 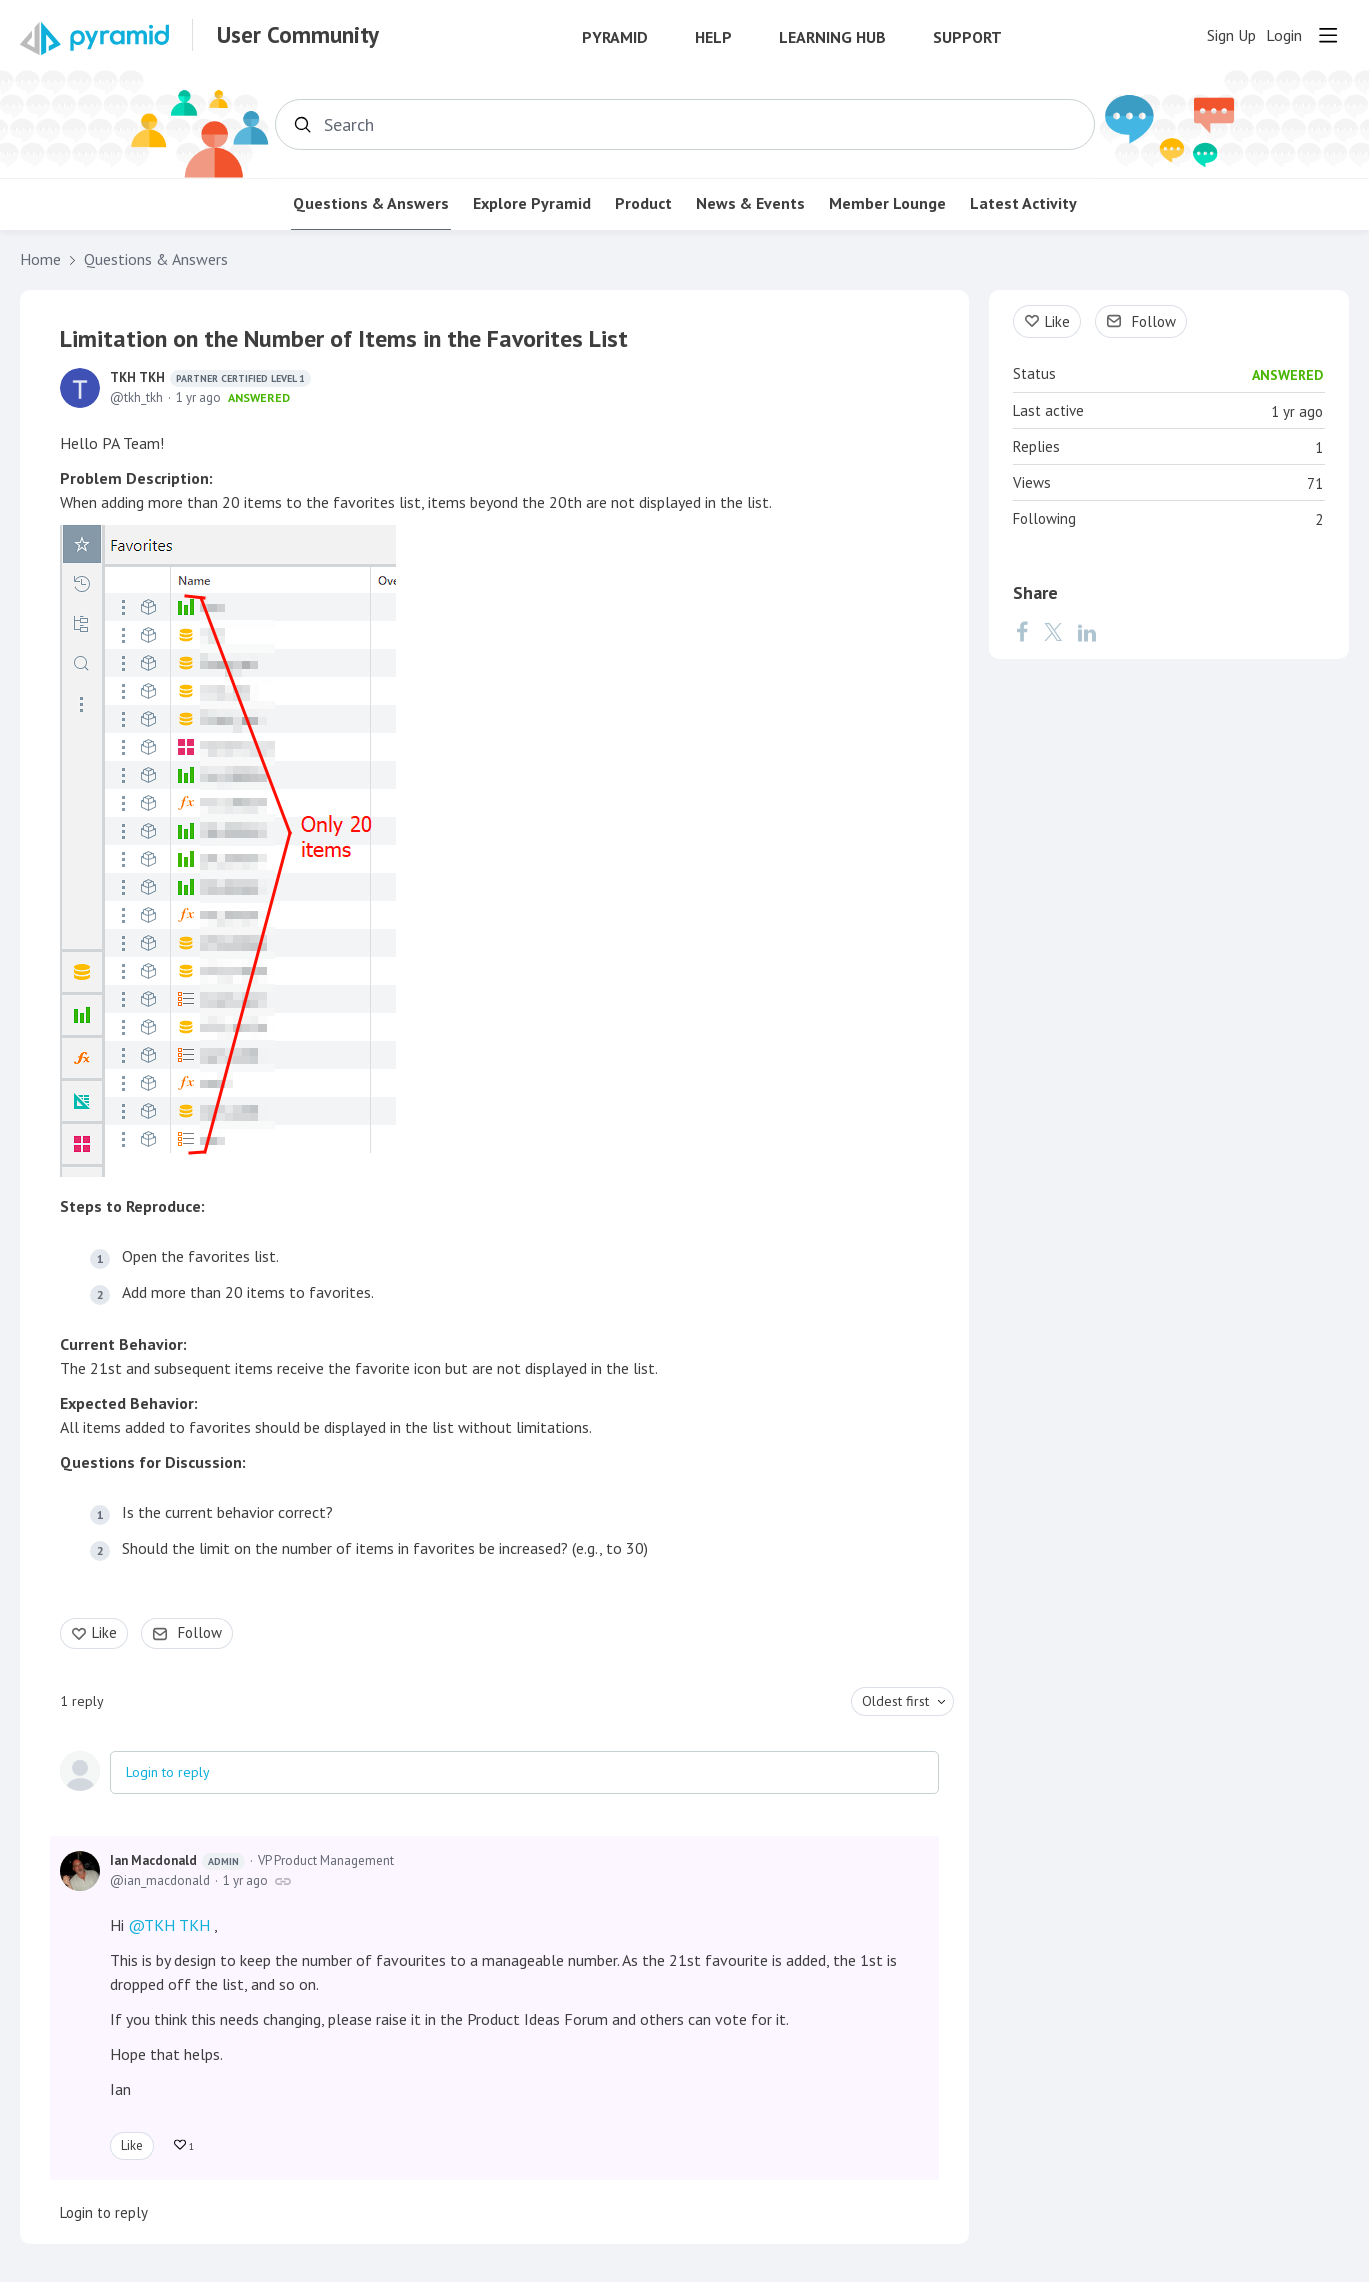 What do you see at coordinates (713, 37) in the screenshot?
I see `Help` at bounding box center [713, 37].